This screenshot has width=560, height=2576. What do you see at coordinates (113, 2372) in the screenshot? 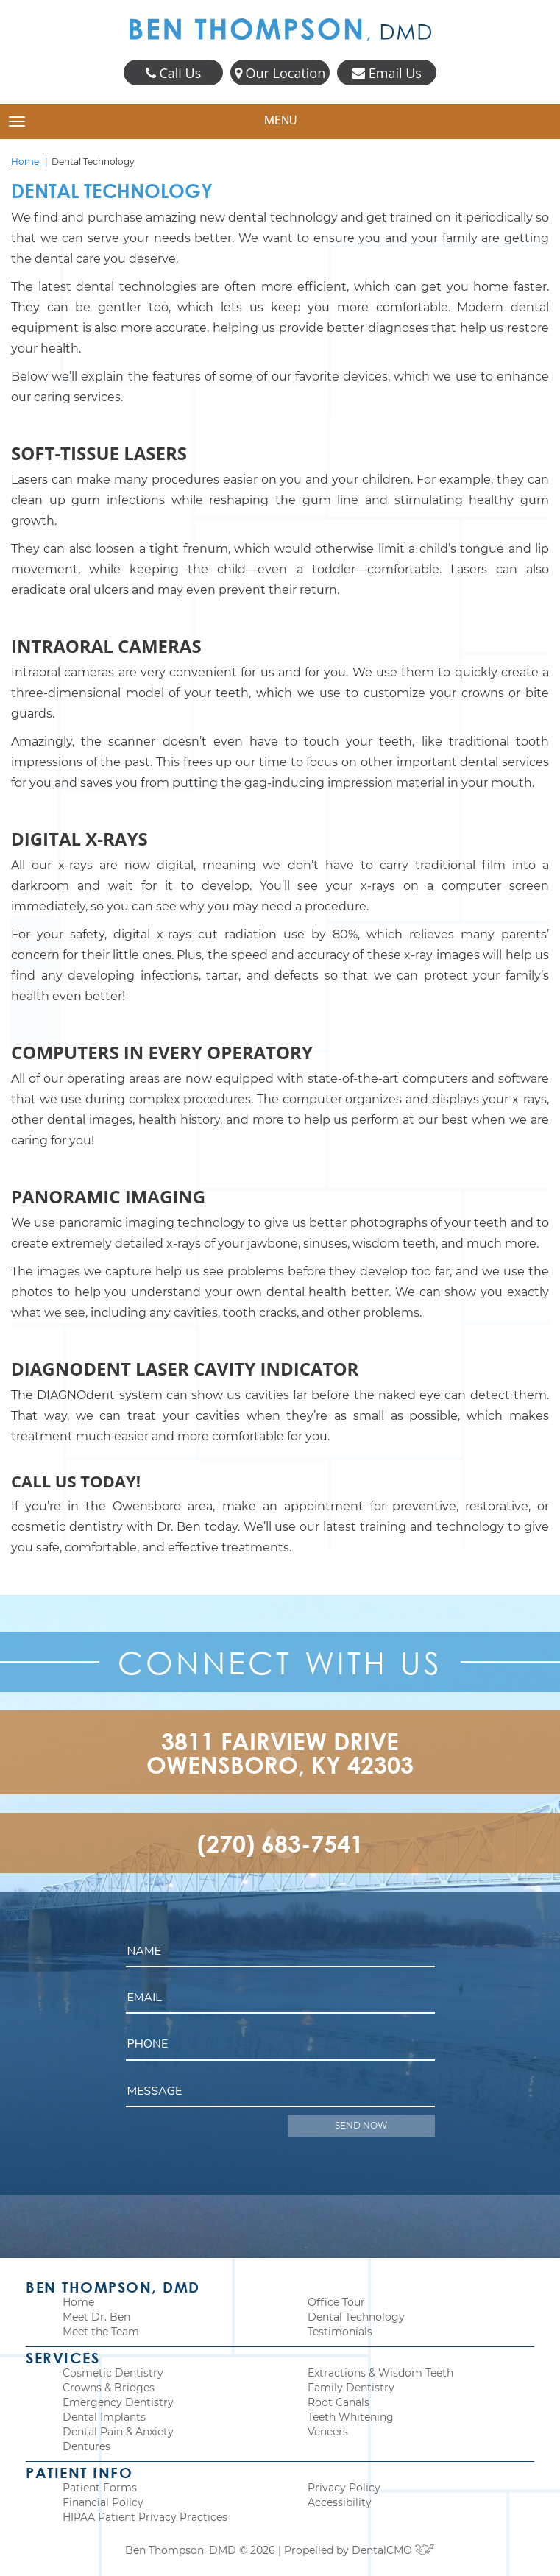
I see `Cosmetic Dentistry` at bounding box center [113, 2372].